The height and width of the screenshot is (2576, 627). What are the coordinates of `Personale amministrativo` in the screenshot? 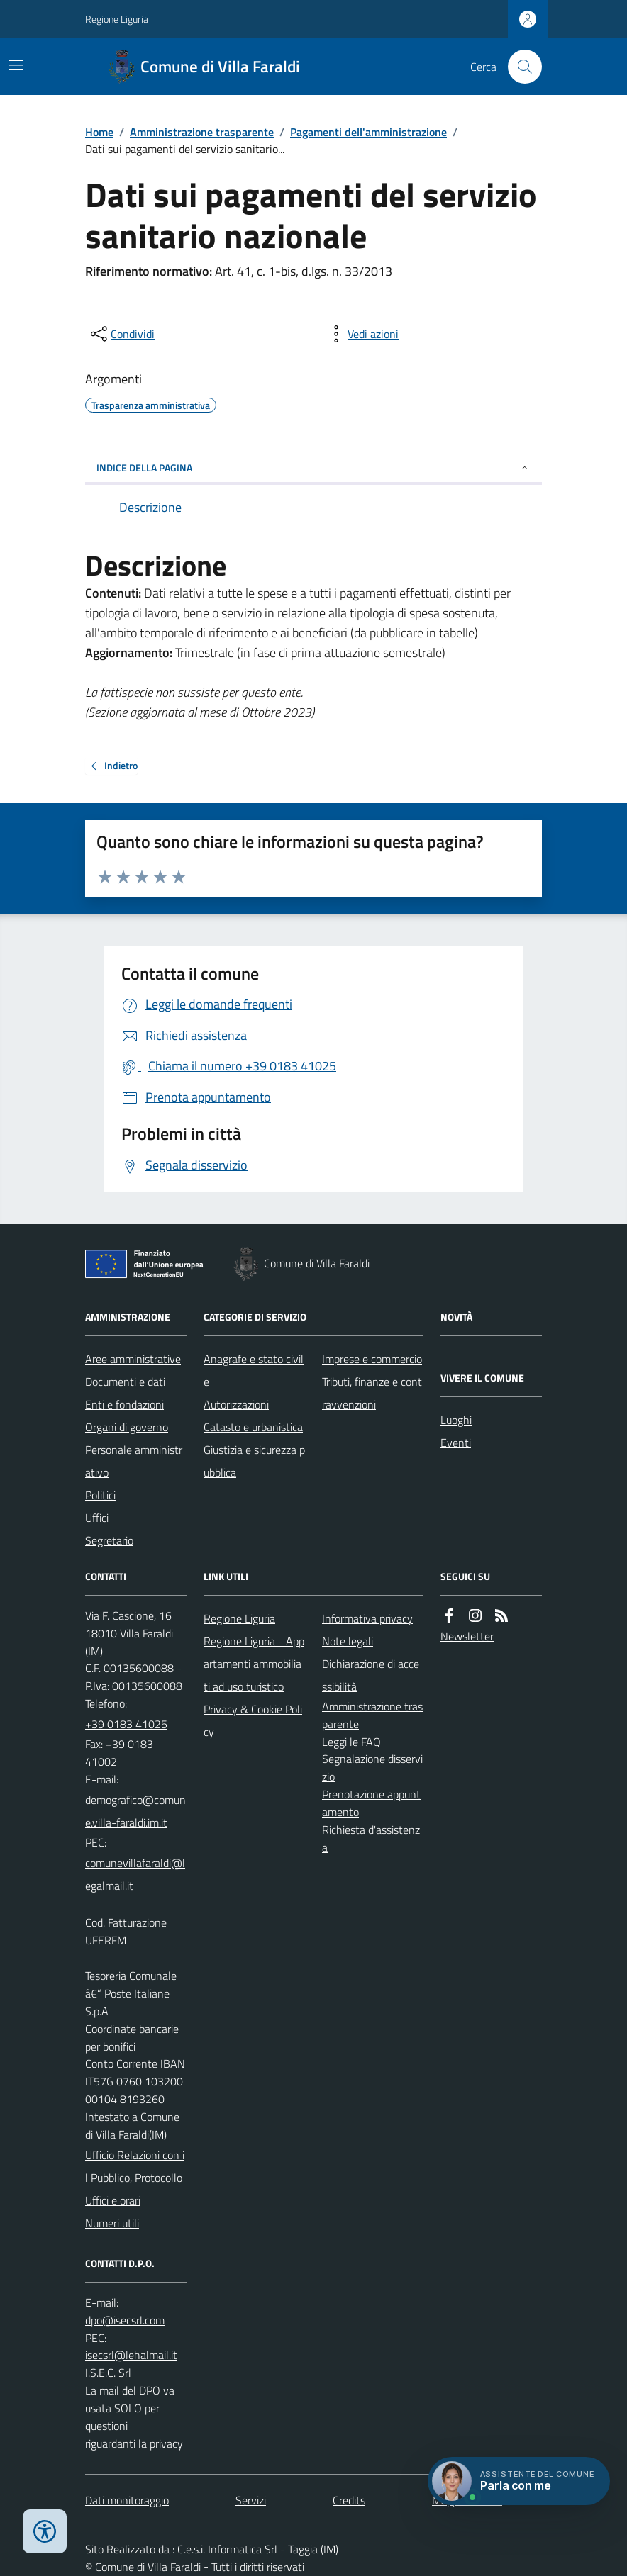 It's located at (133, 1461).